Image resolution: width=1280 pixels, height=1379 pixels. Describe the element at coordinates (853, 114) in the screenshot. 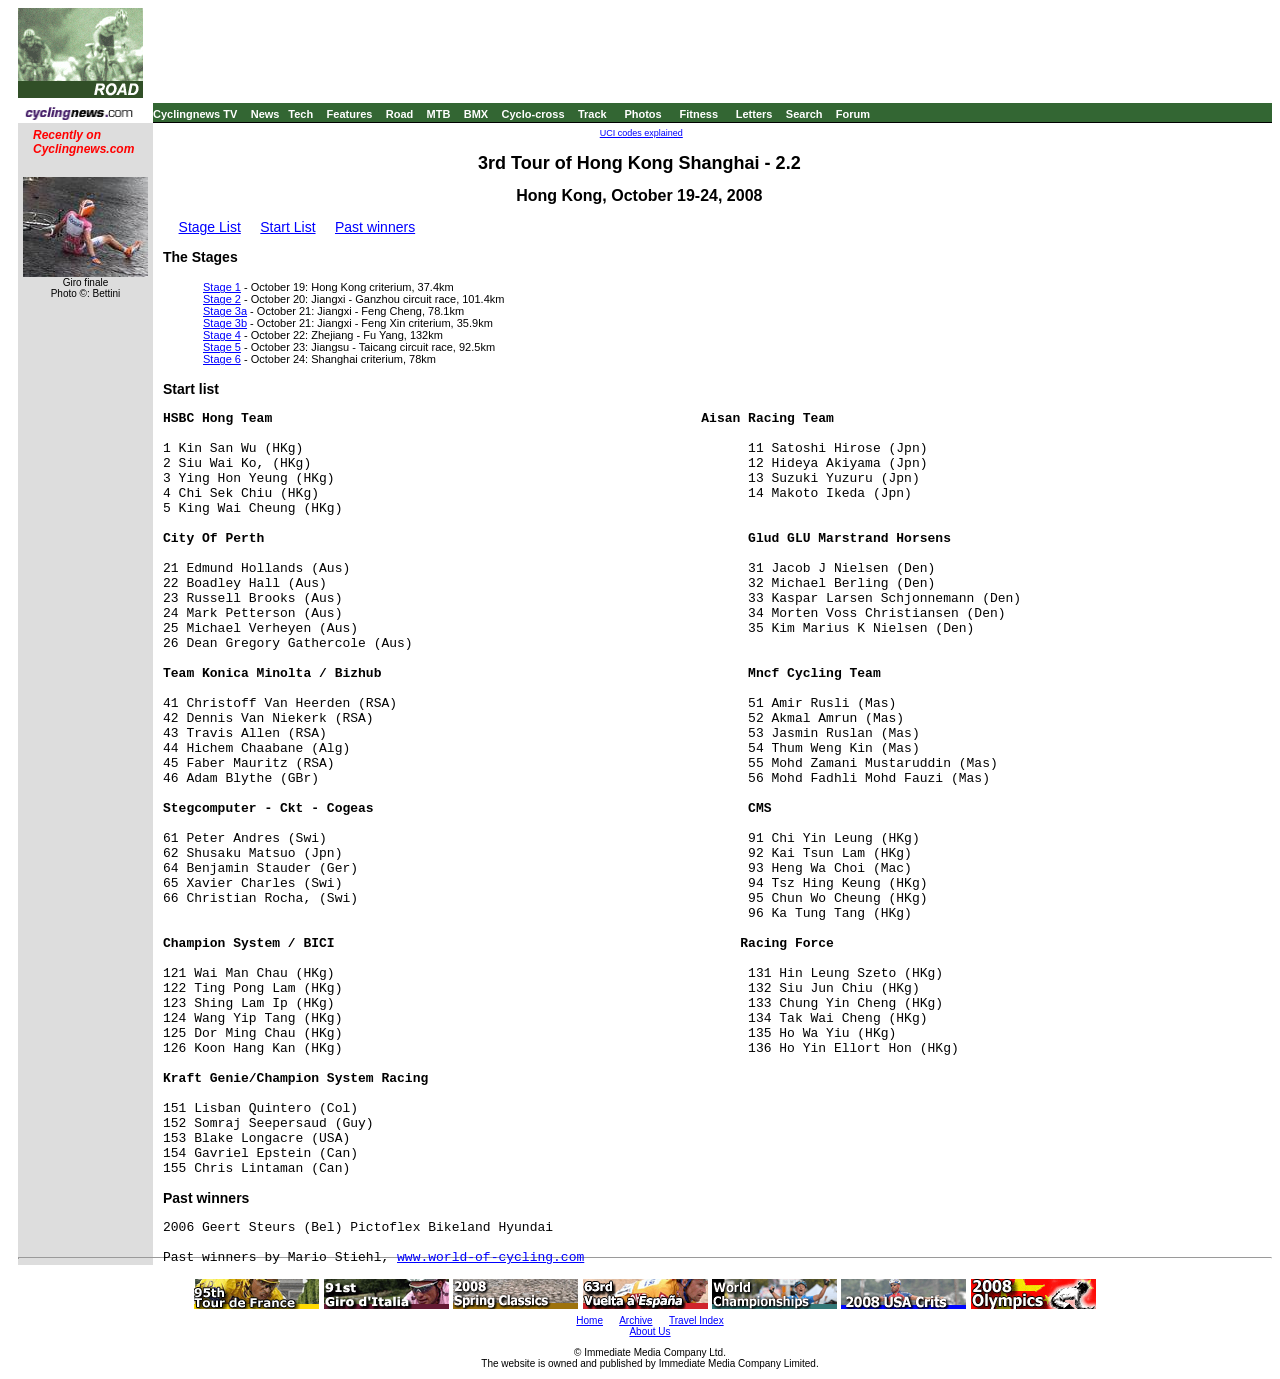

I see `Forum` at that location.